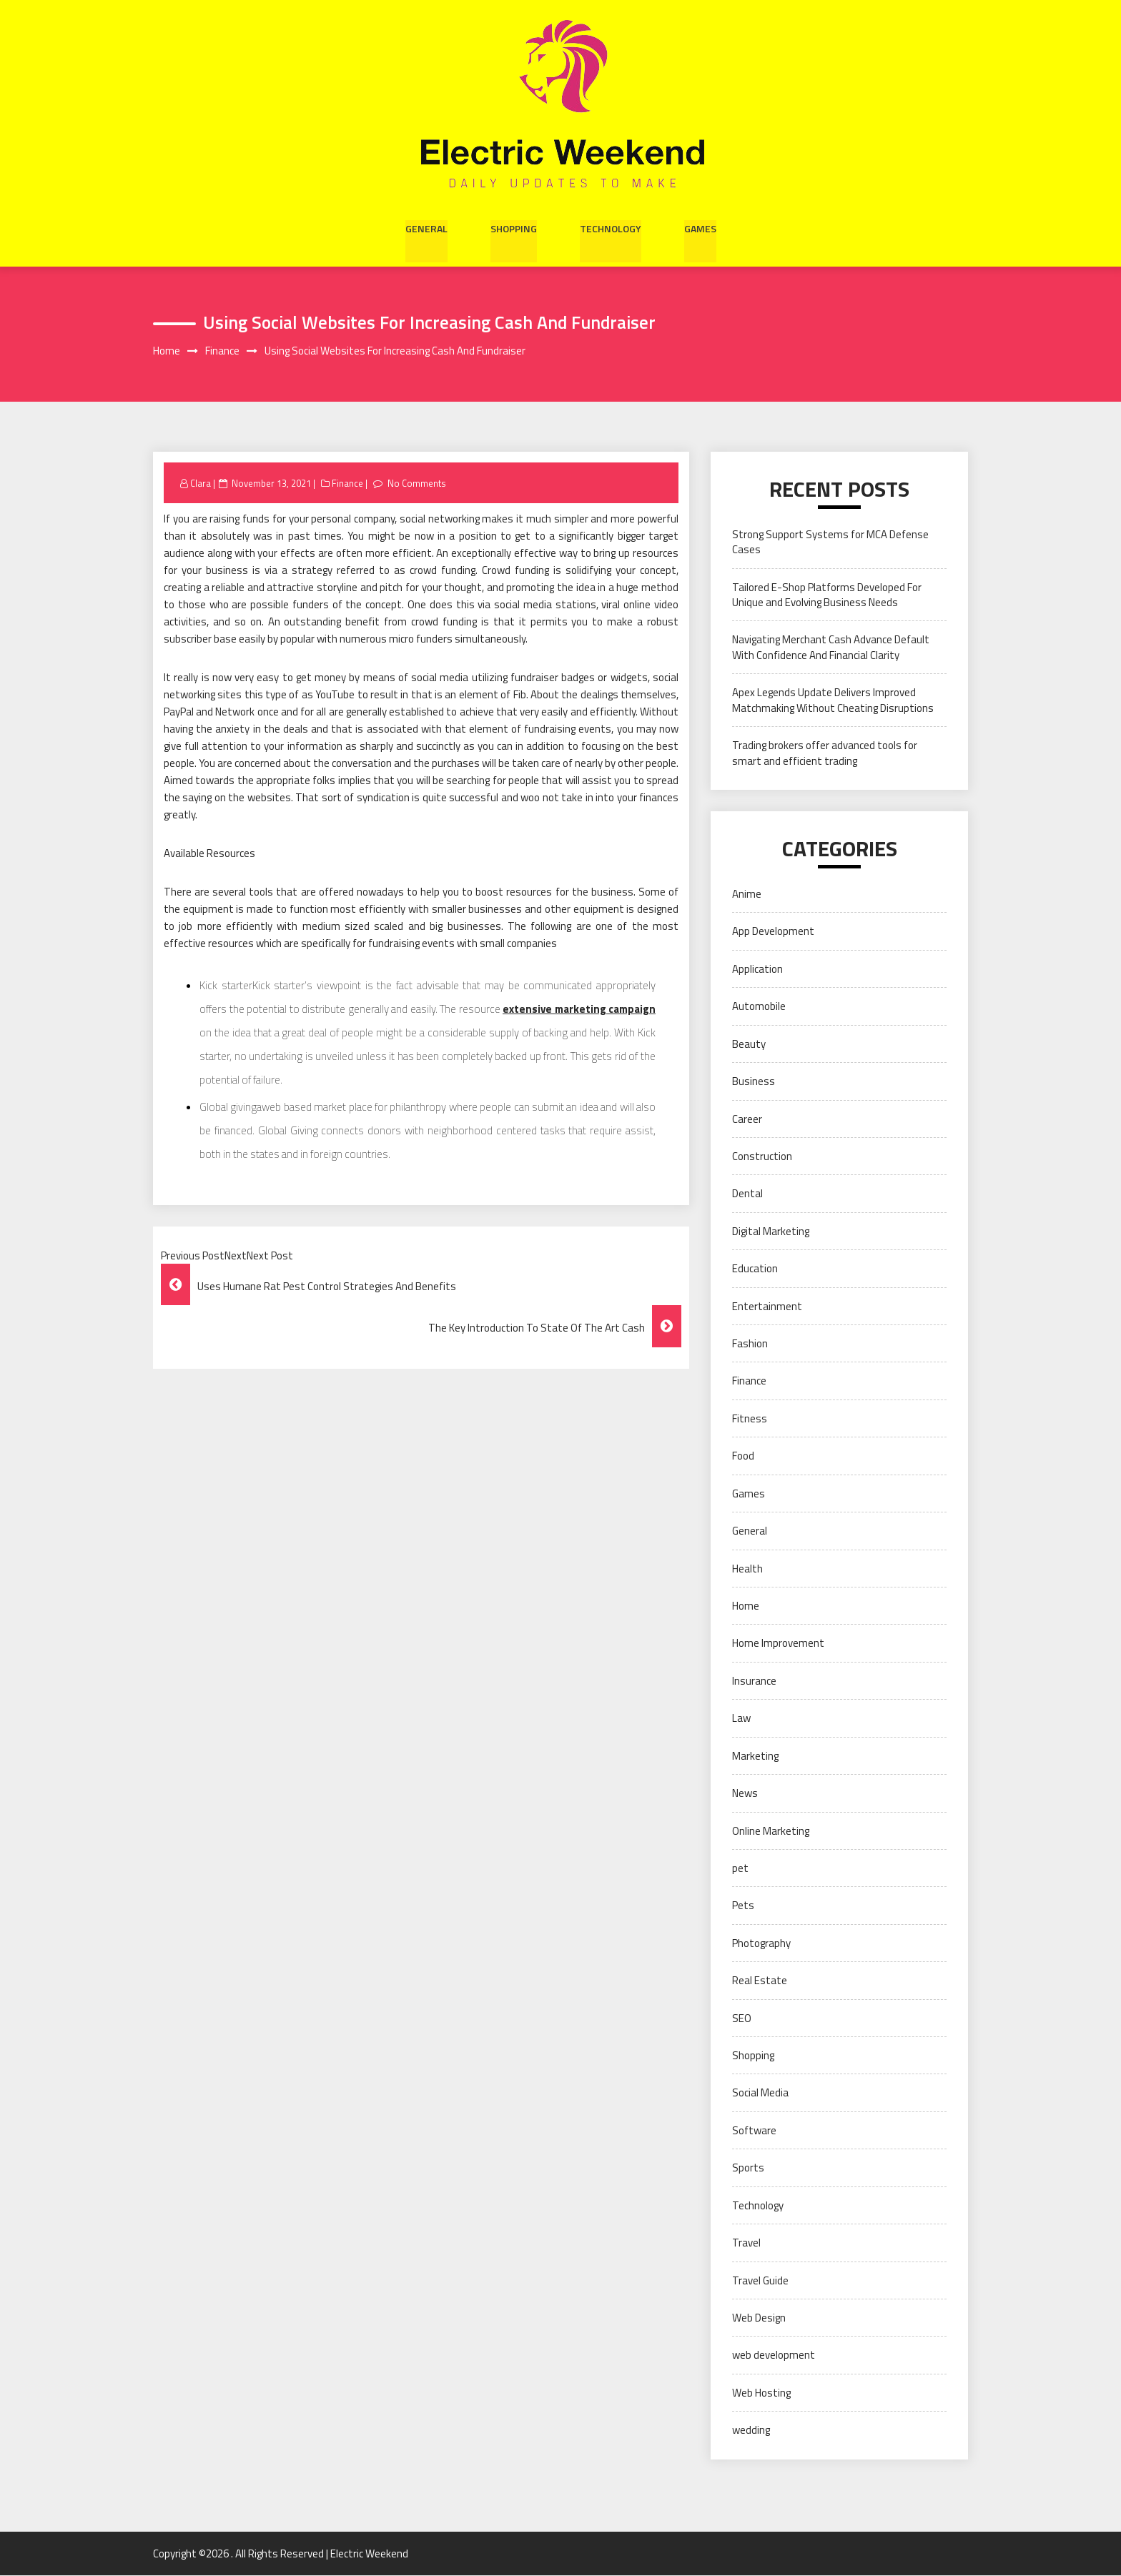  What do you see at coordinates (759, 1007) in the screenshot?
I see `Automobile` at bounding box center [759, 1007].